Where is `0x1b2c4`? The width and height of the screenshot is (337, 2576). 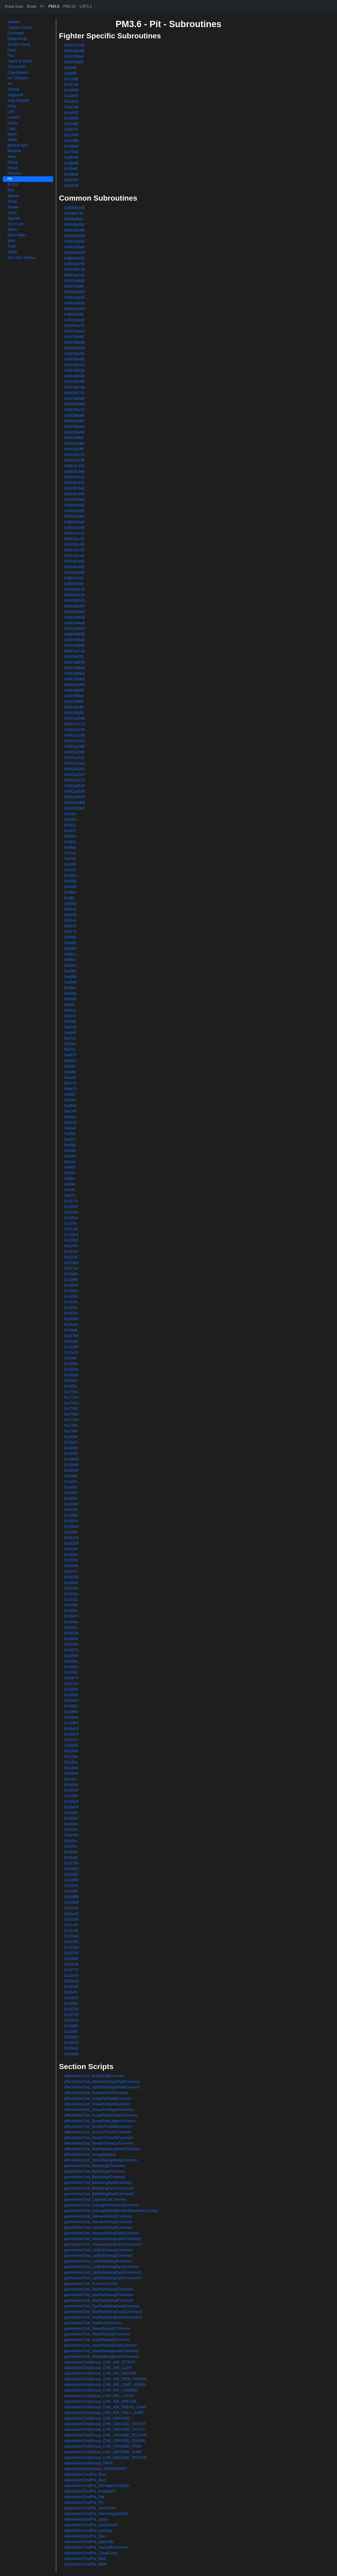 0x1b2c4 is located at coordinates (71, 1588).